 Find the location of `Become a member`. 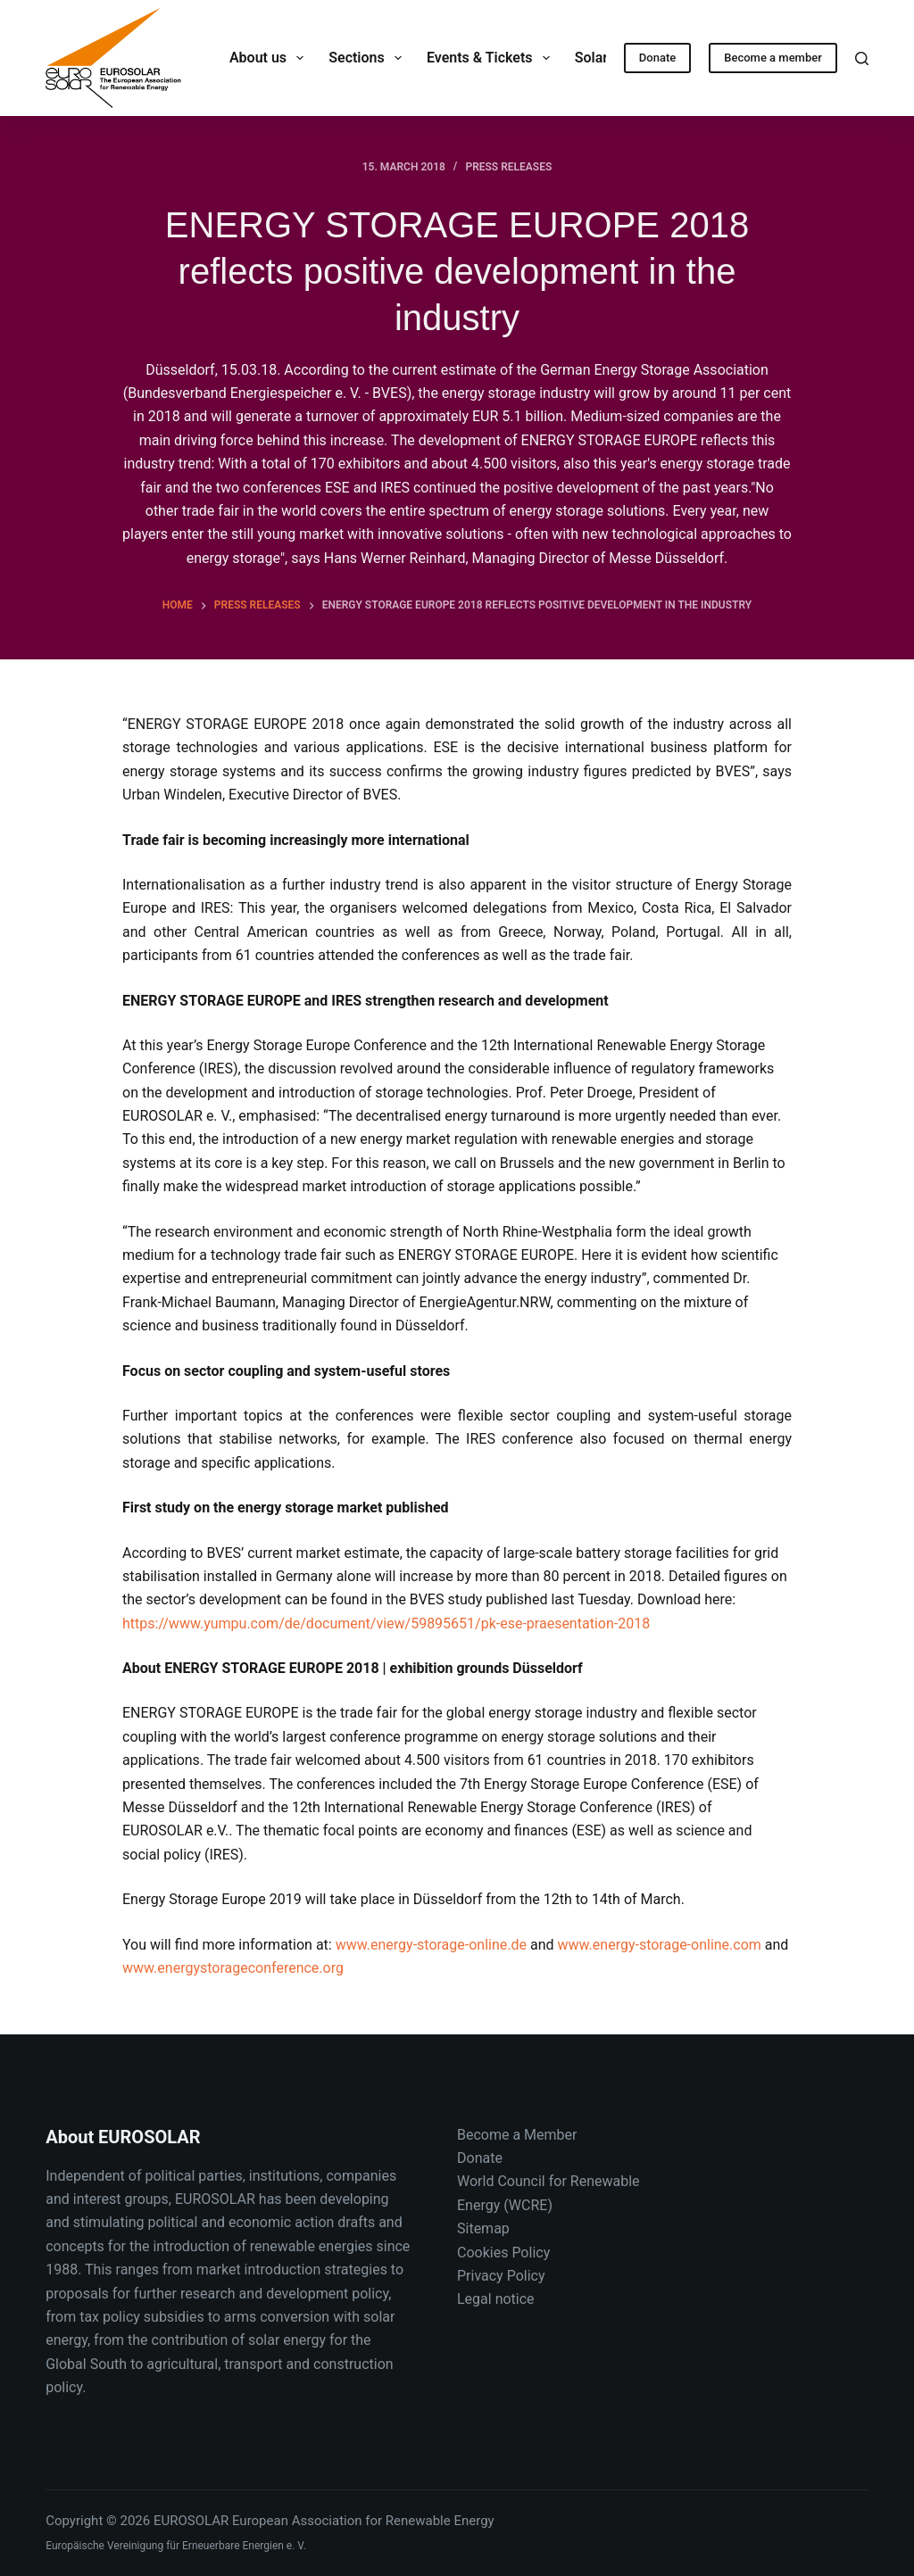

Become a member is located at coordinates (773, 57).